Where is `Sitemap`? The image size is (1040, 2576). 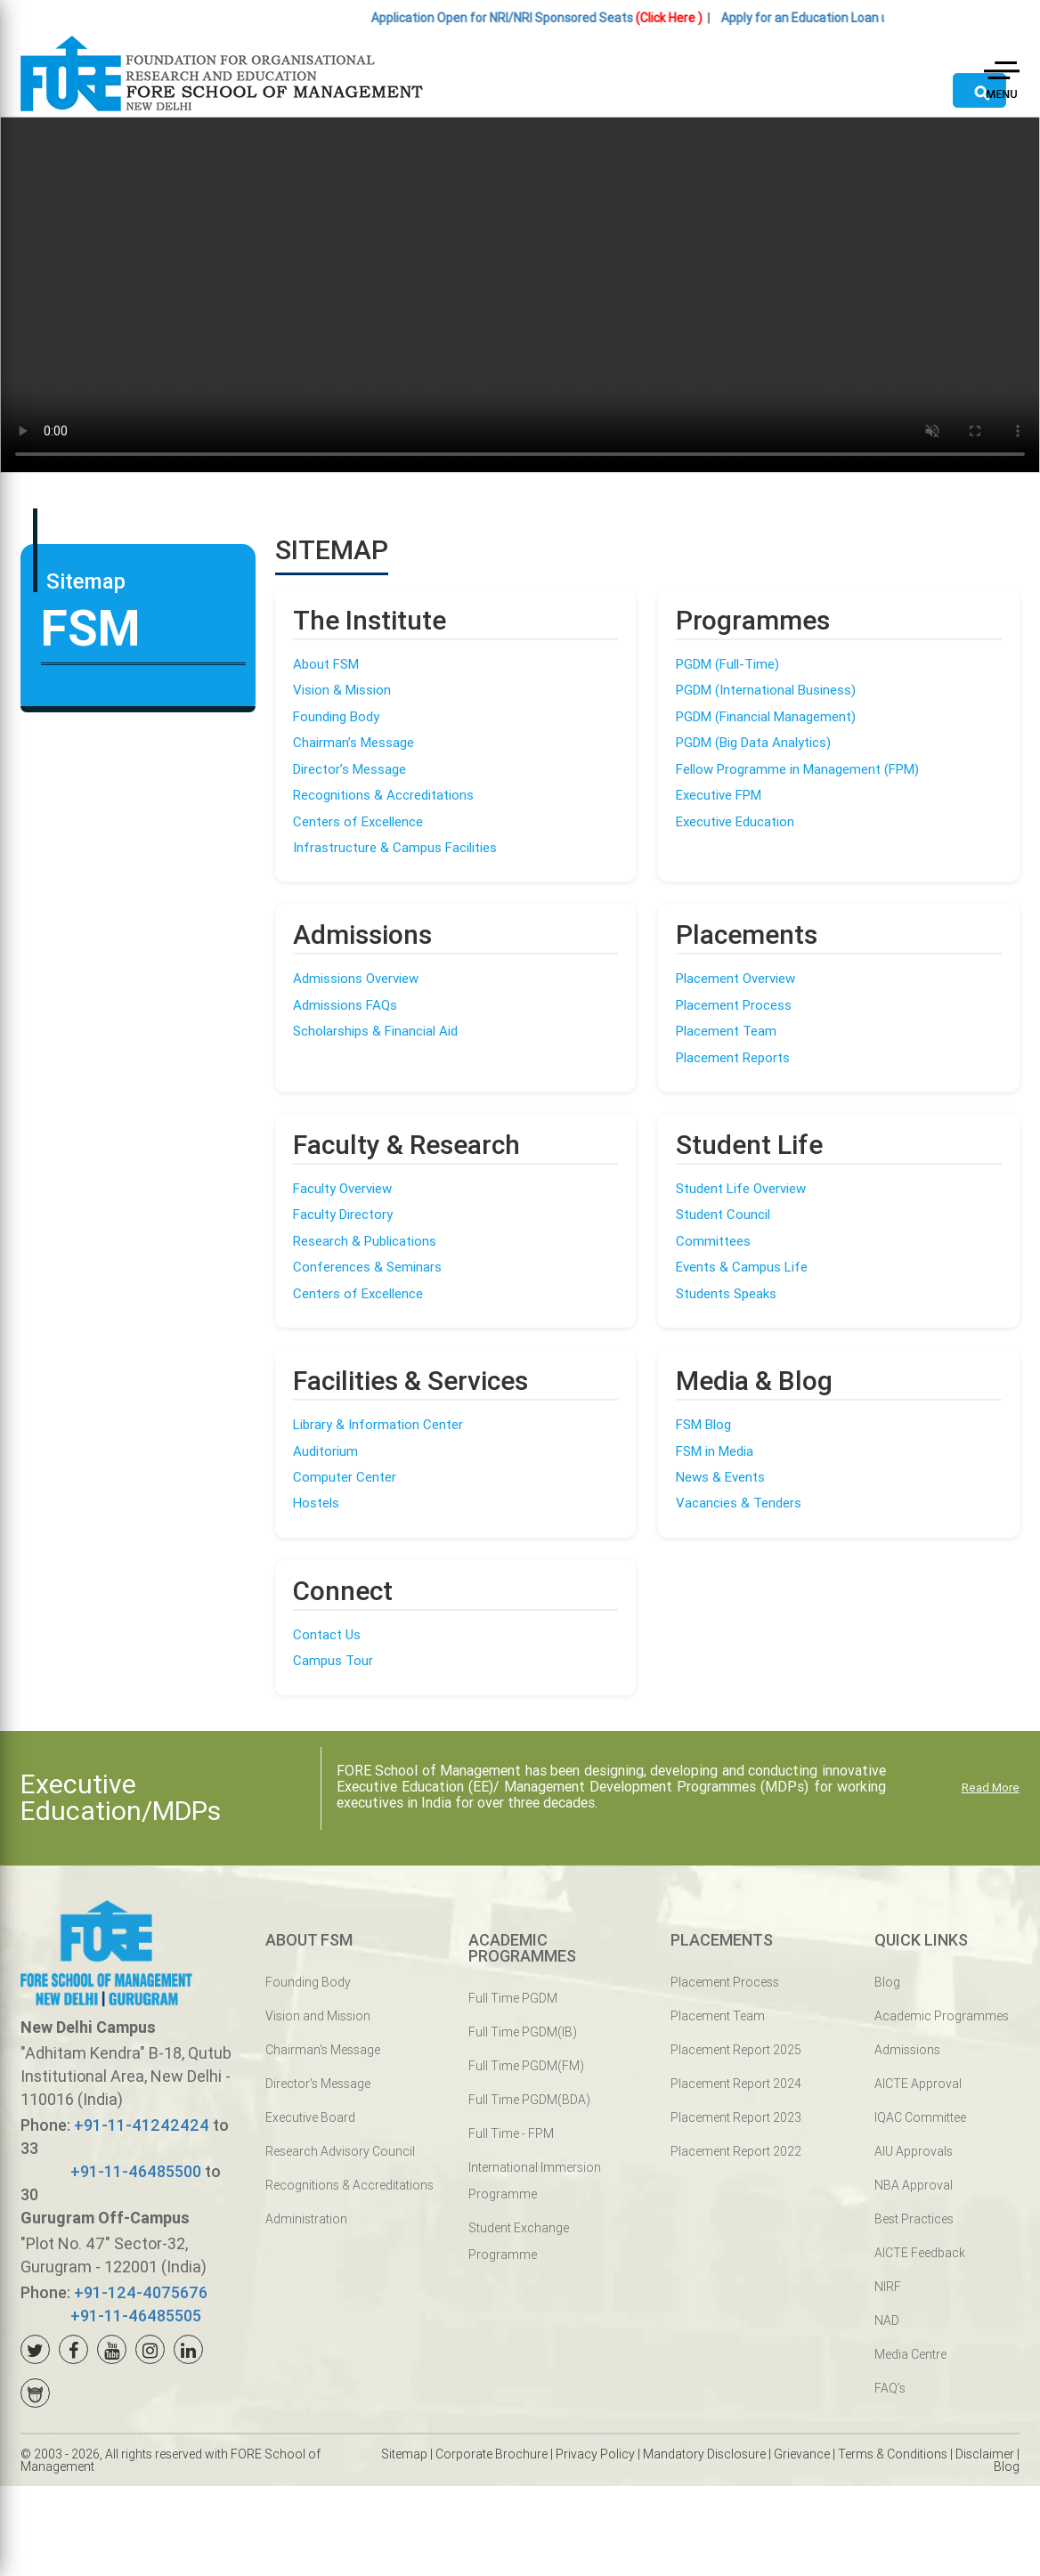 Sitemap is located at coordinates (404, 2454).